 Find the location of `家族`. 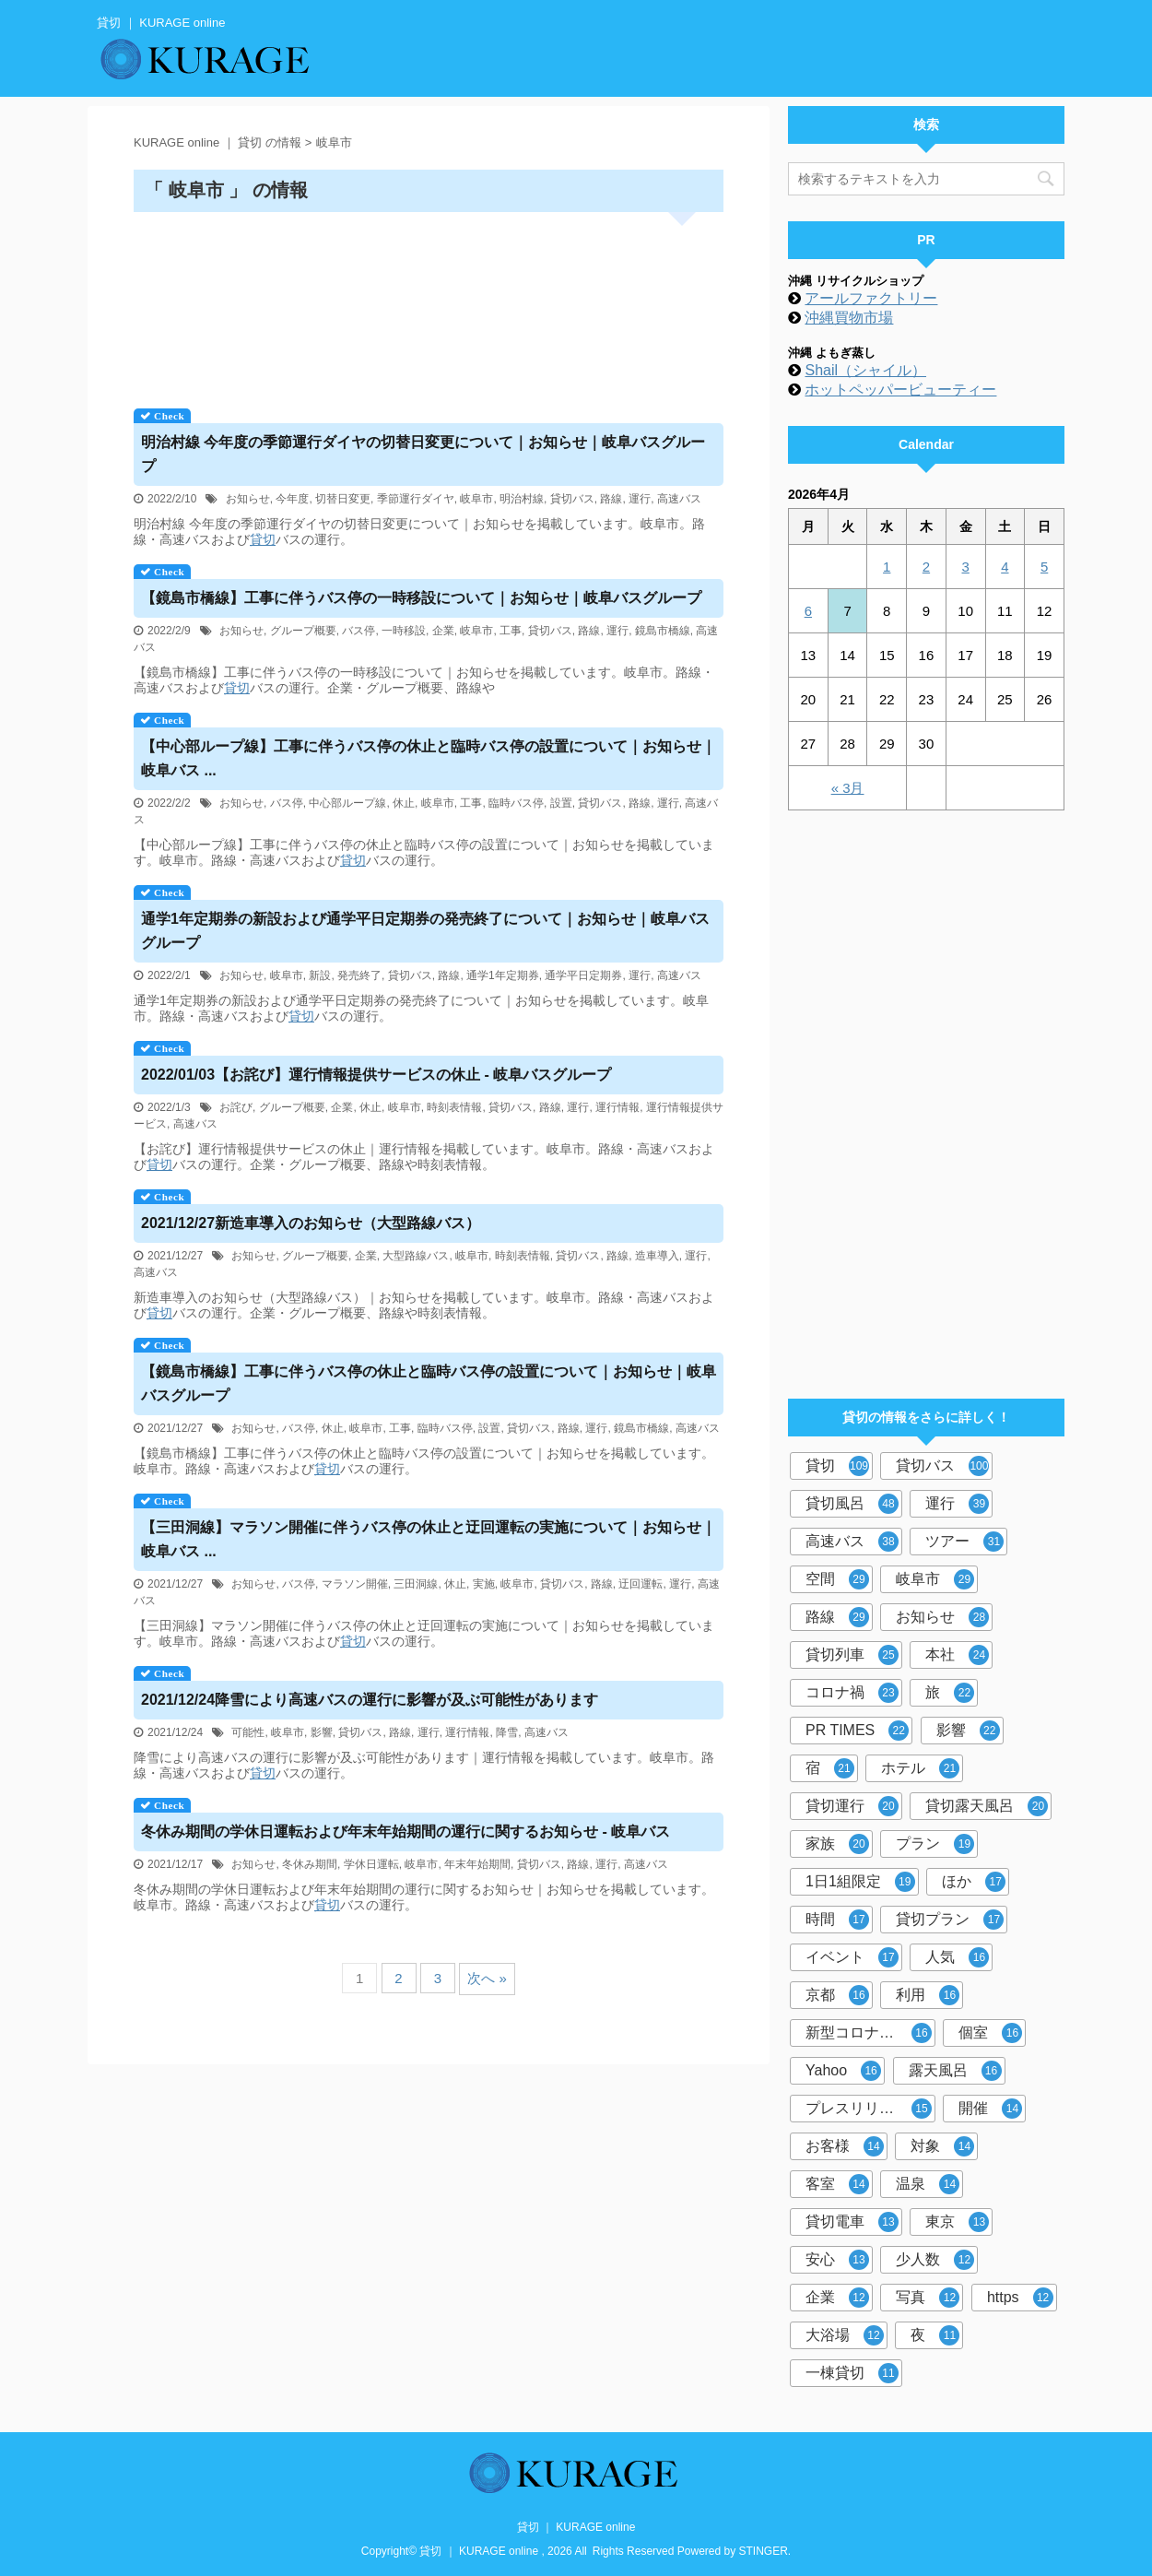

家族 is located at coordinates (837, 1844).